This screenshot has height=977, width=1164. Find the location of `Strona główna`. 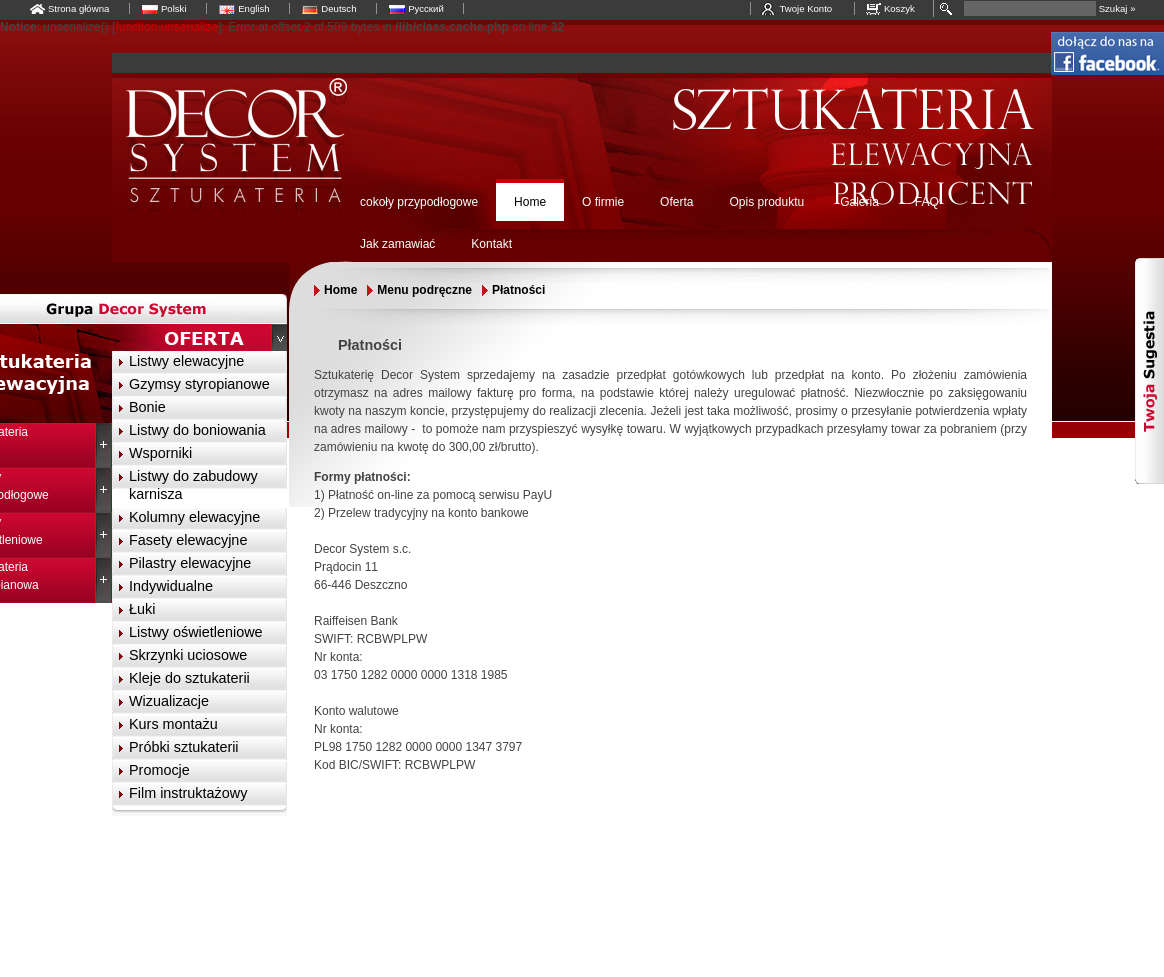

Strona główna is located at coordinates (78, 8).